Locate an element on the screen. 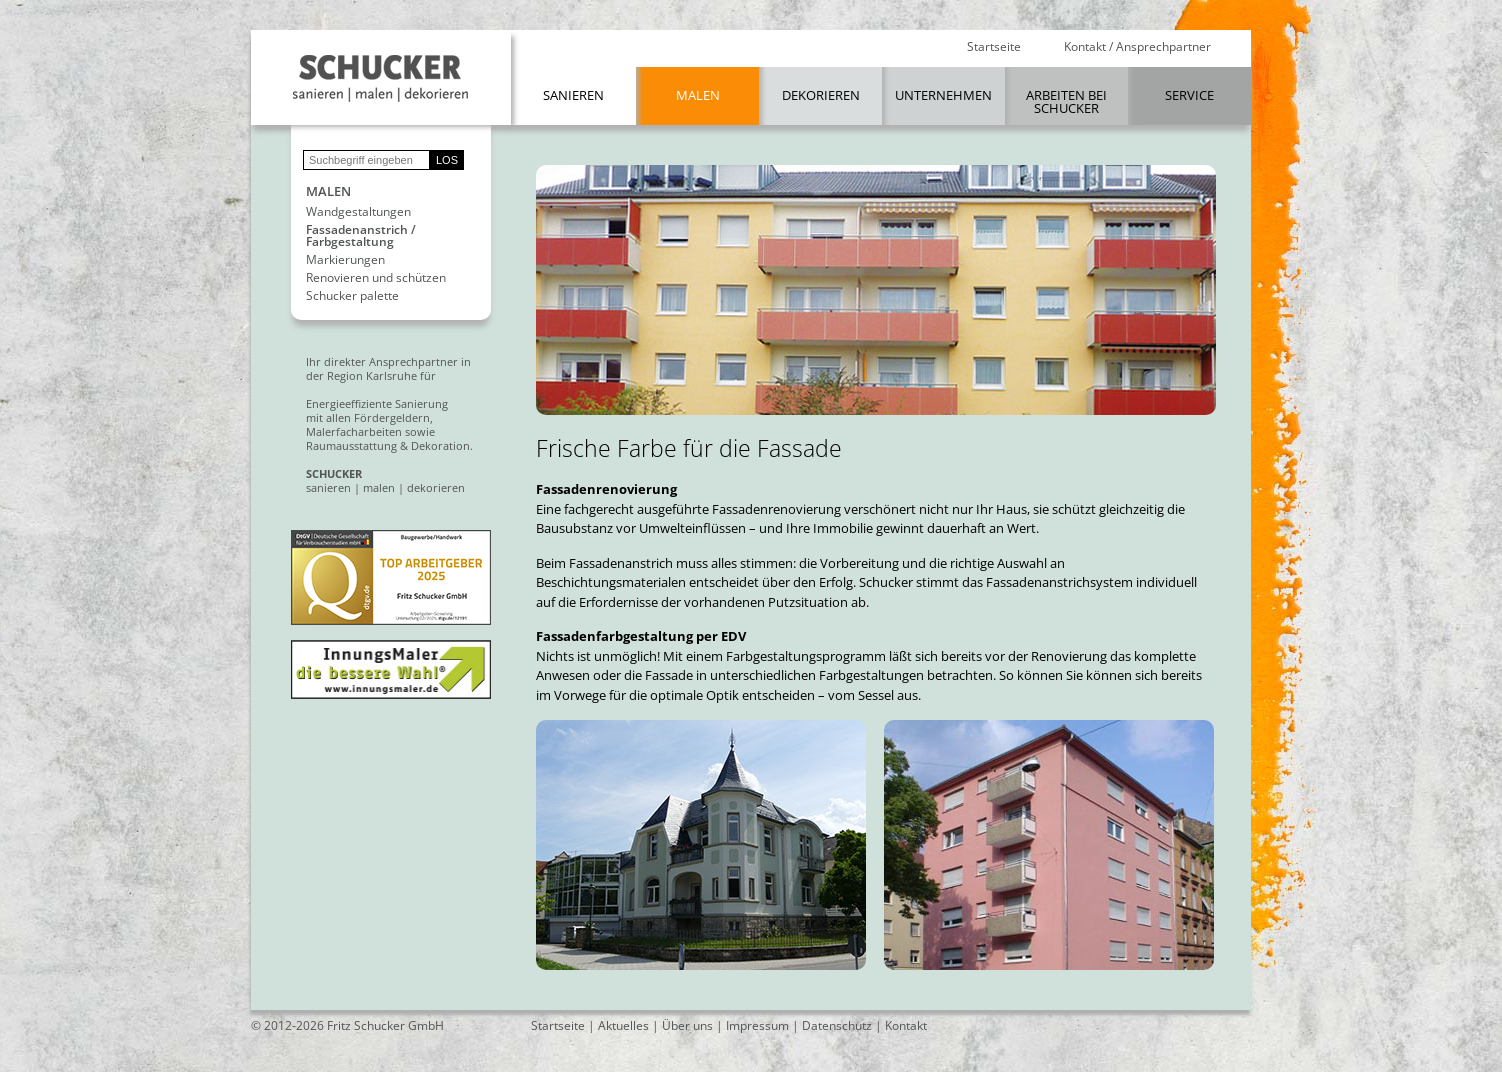  Datenschutz is located at coordinates (837, 1025).